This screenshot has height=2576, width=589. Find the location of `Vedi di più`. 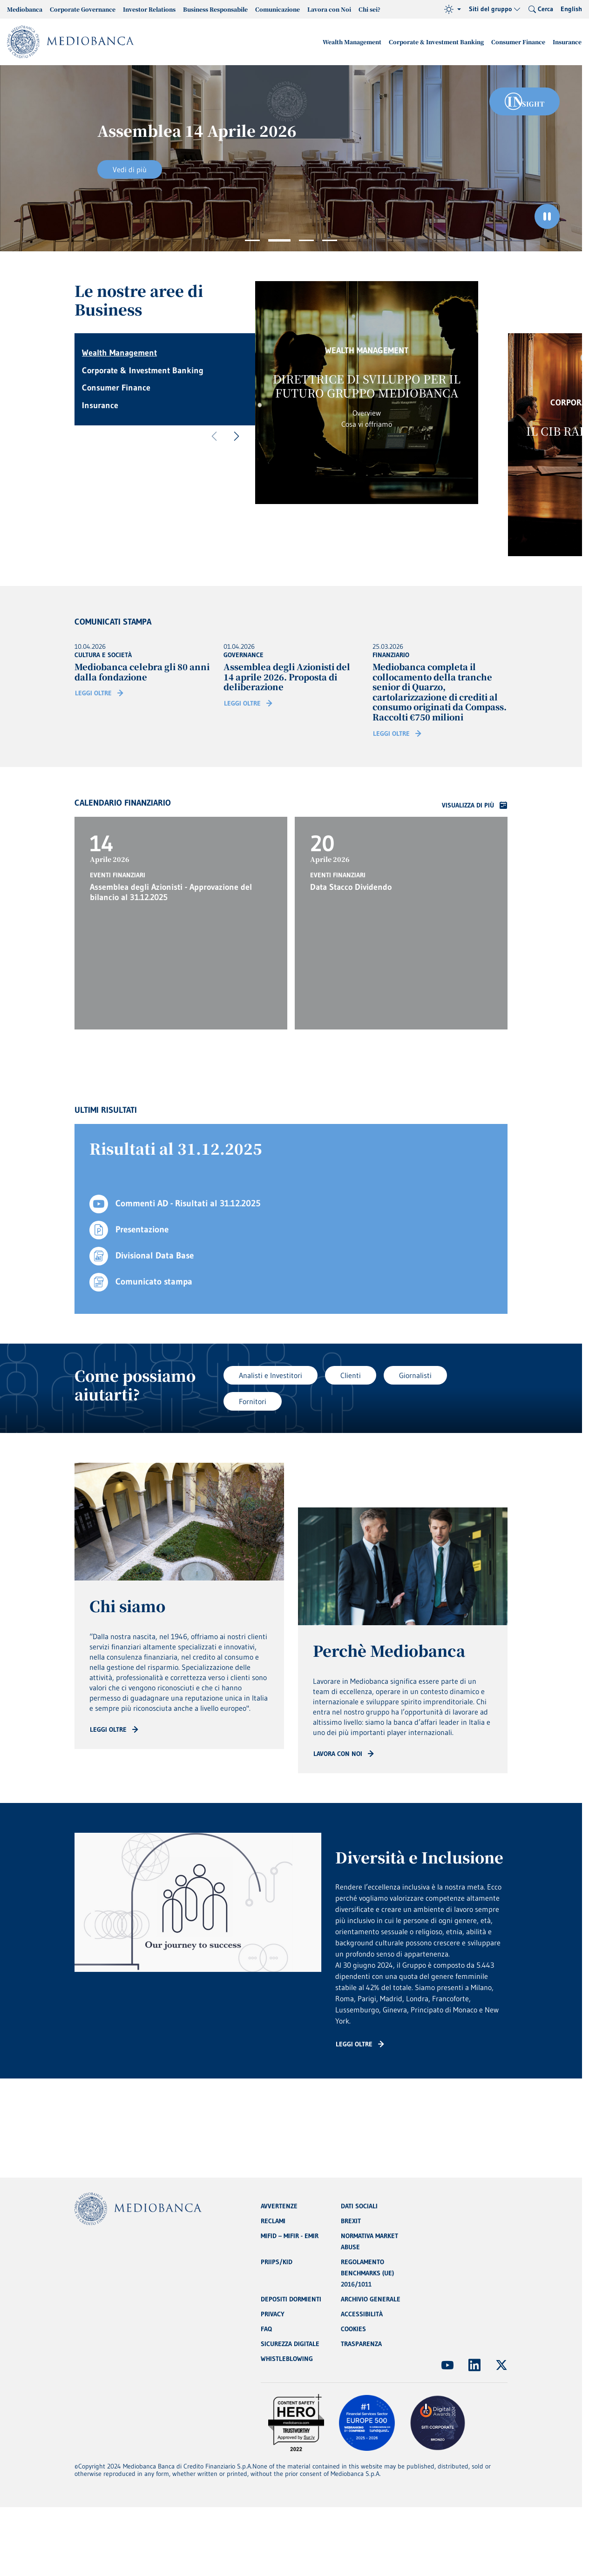

Vedi di più is located at coordinates (130, 169).